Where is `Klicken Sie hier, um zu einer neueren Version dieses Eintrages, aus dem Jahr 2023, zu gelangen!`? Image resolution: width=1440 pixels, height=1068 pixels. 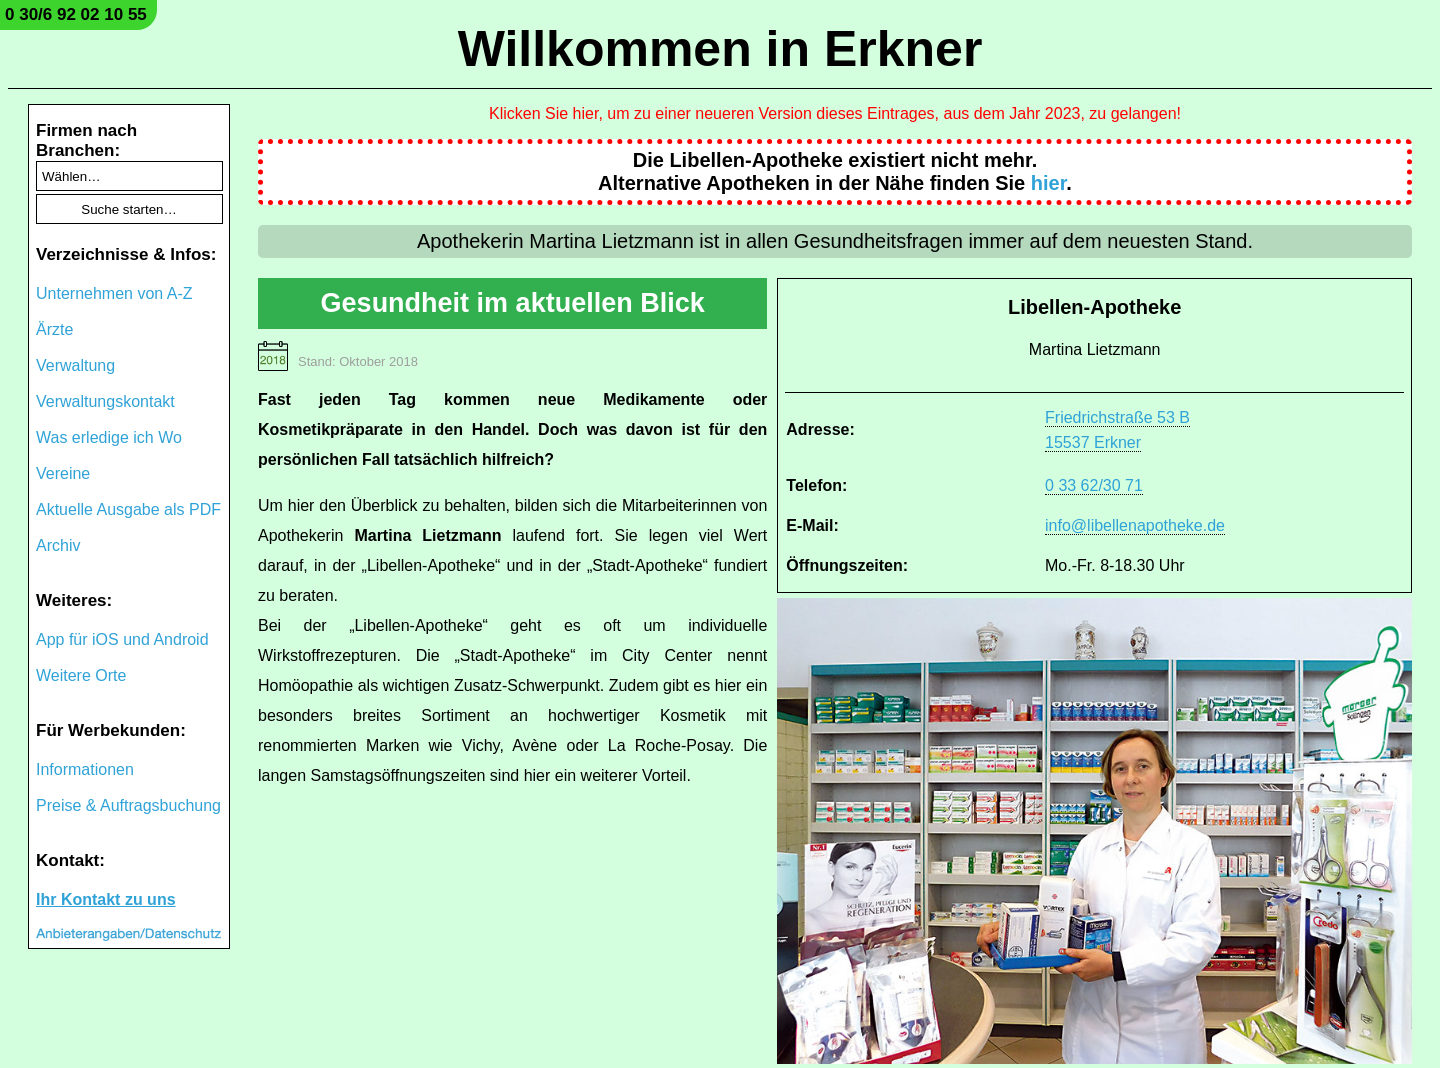
Klicken Sie hier, um zu einer neueren Version dieses Eintrages, aus dem Jahr 2023, zu gelangen! is located at coordinates (835, 113).